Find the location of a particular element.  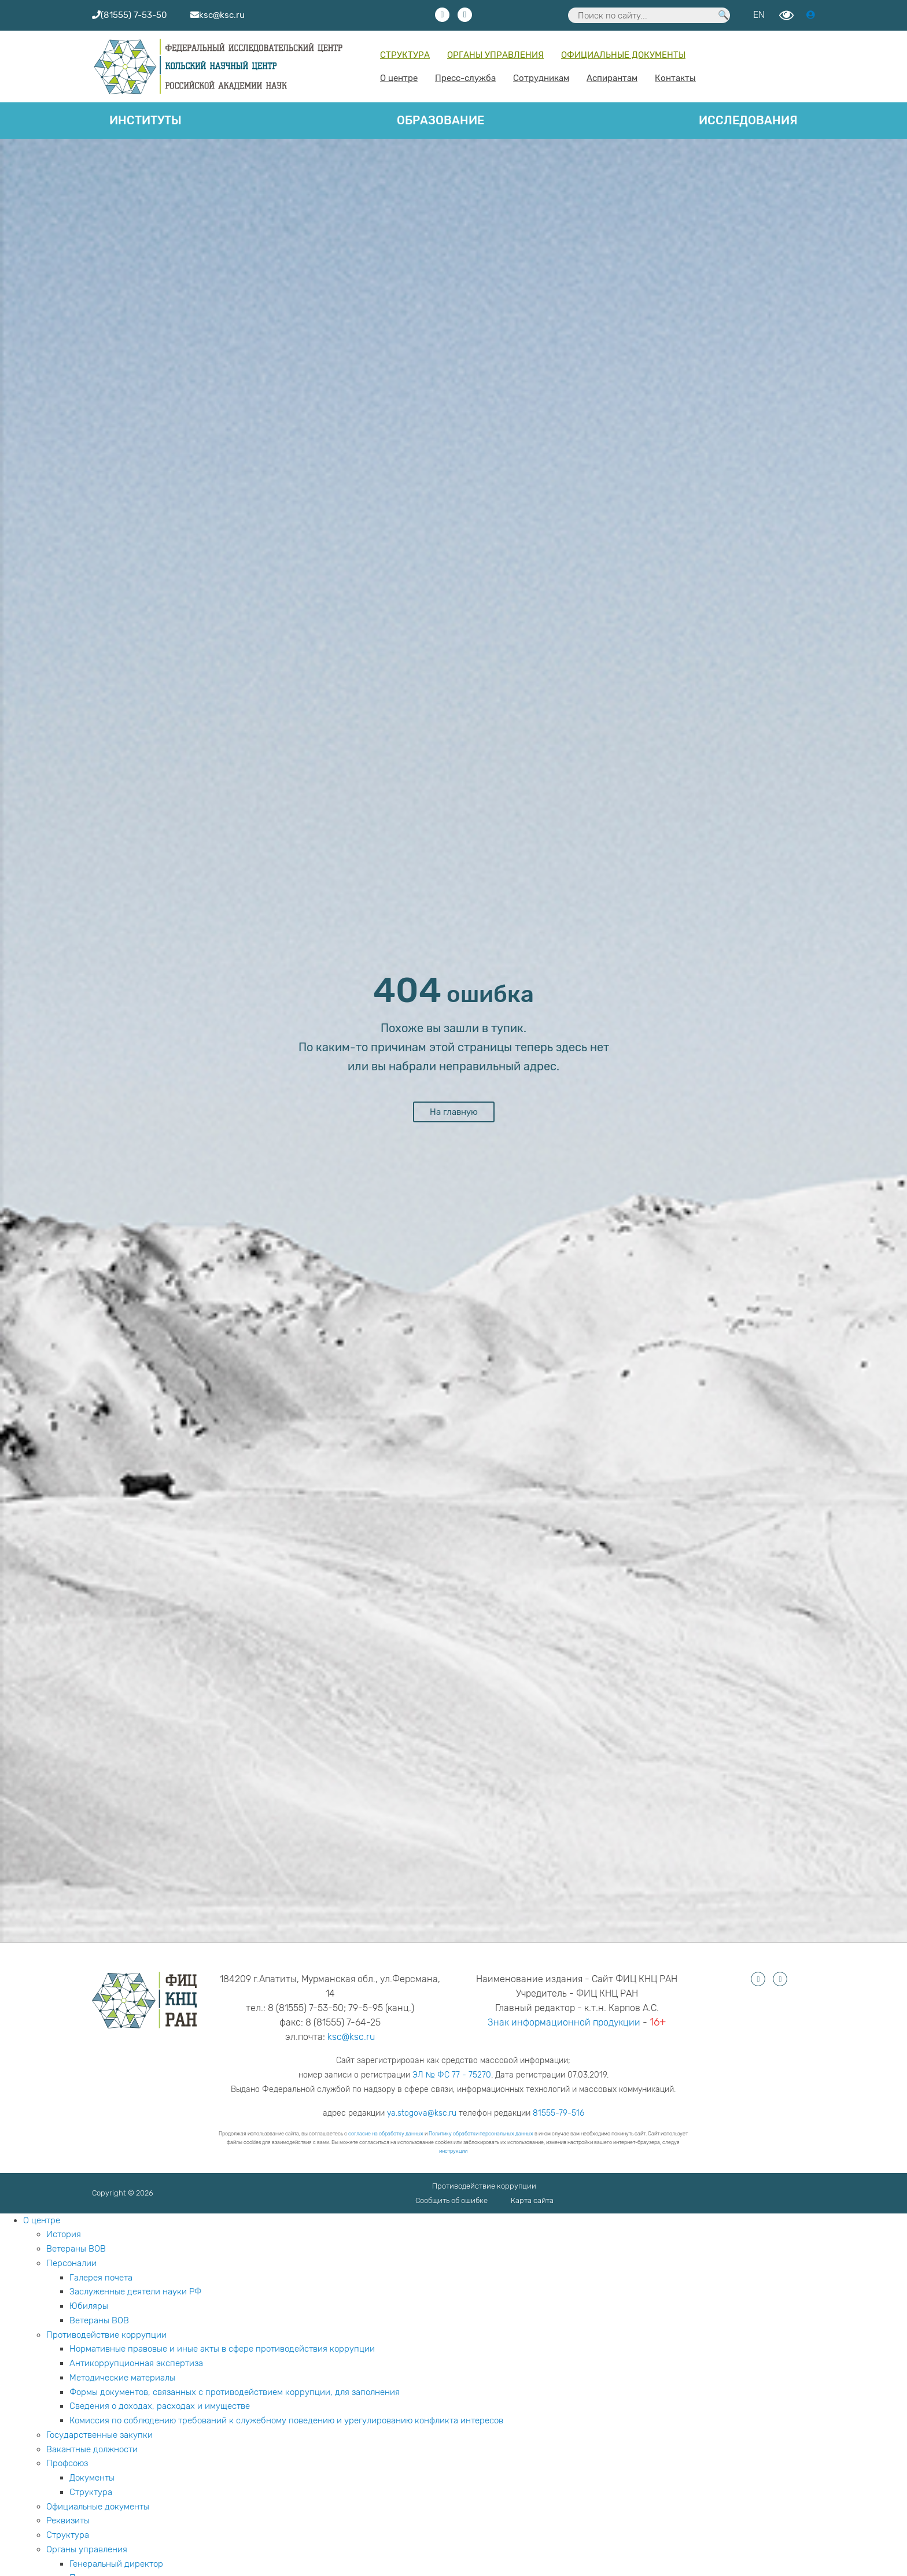

Формы документов, связанных с противодействием коррупции, для заполнения is located at coordinates (234, 2392).